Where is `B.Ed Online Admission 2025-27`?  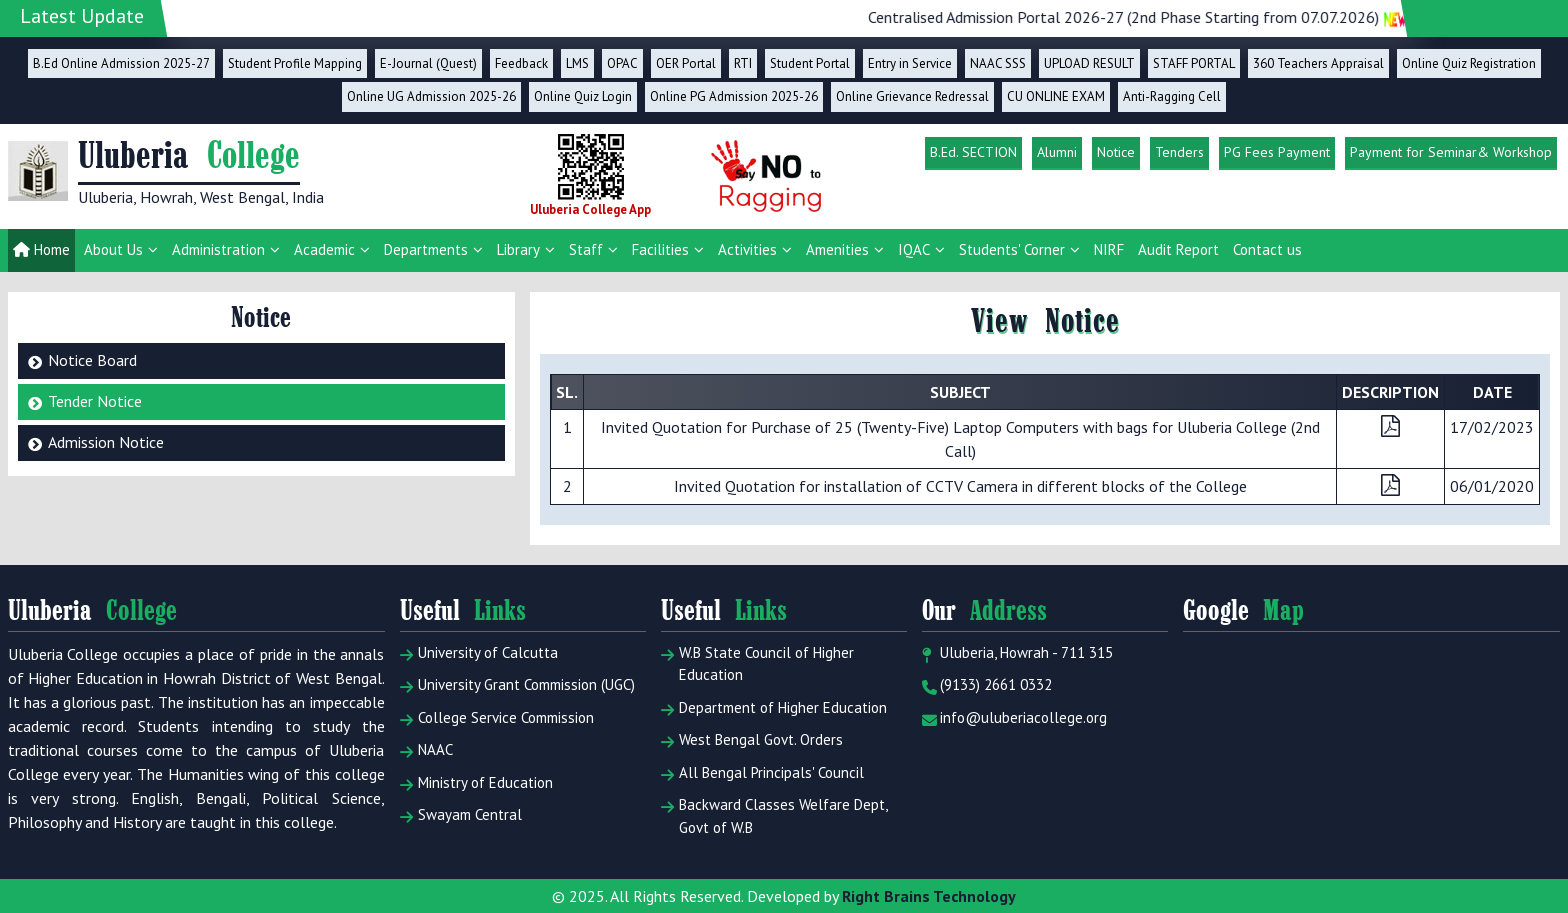 B.Ed Online Admission 2025-27 is located at coordinates (121, 63).